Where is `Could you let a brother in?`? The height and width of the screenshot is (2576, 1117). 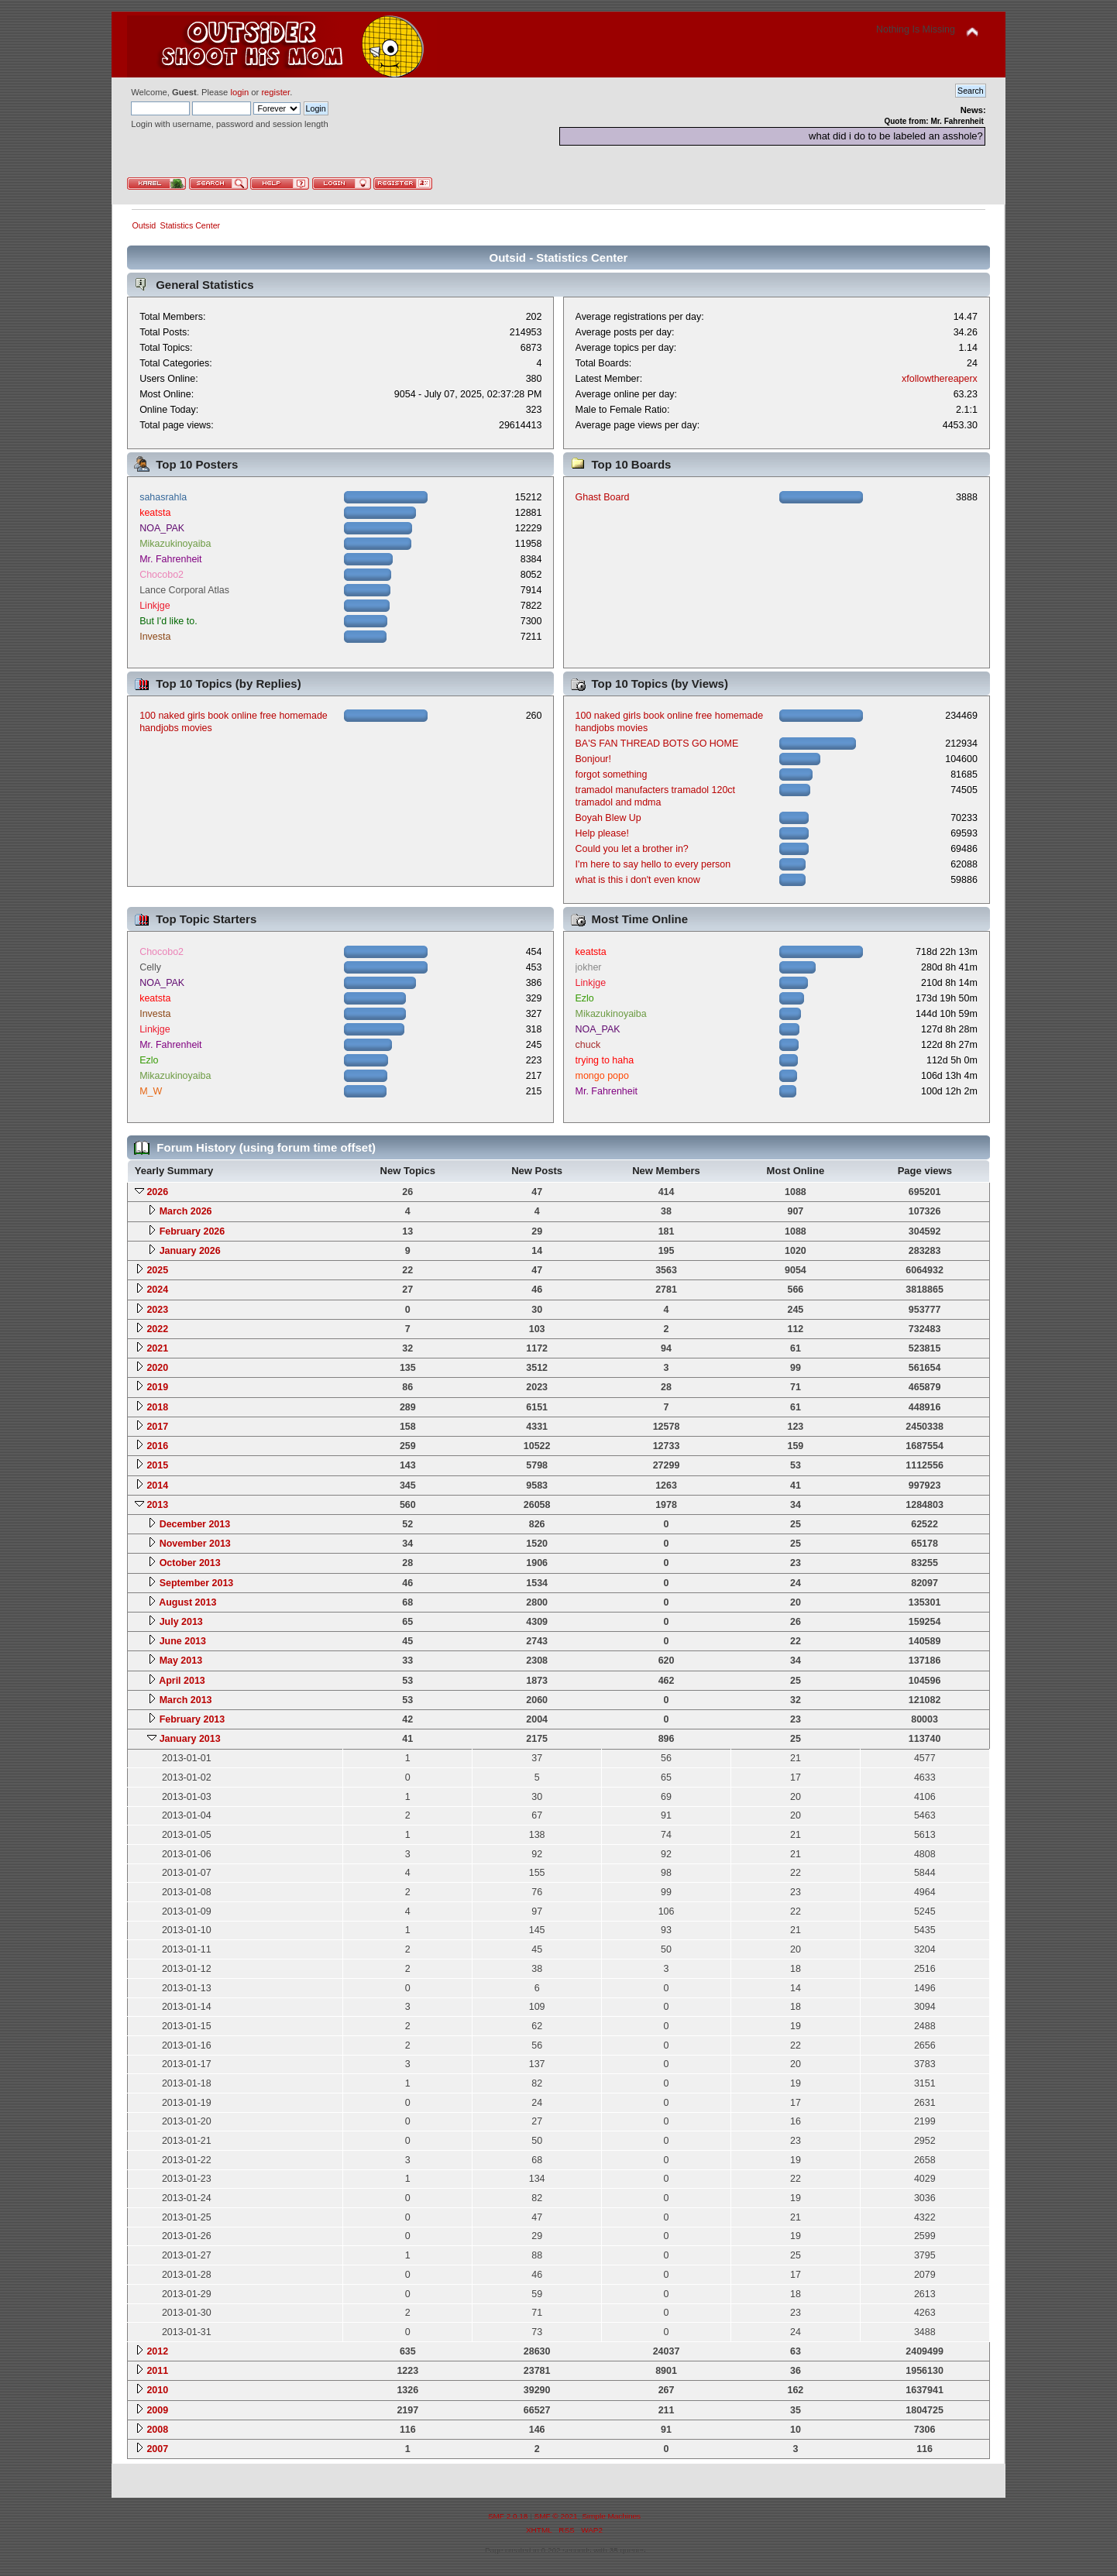 Could you let a brother in? is located at coordinates (632, 848).